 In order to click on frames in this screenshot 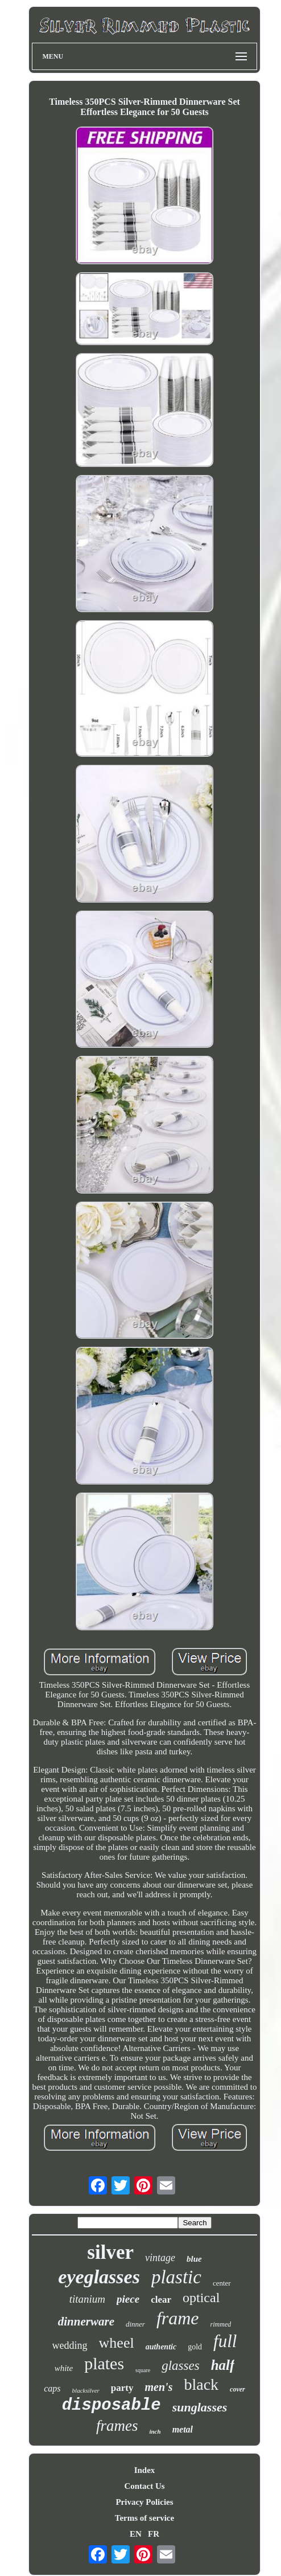, I will do `click(117, 2425)`.